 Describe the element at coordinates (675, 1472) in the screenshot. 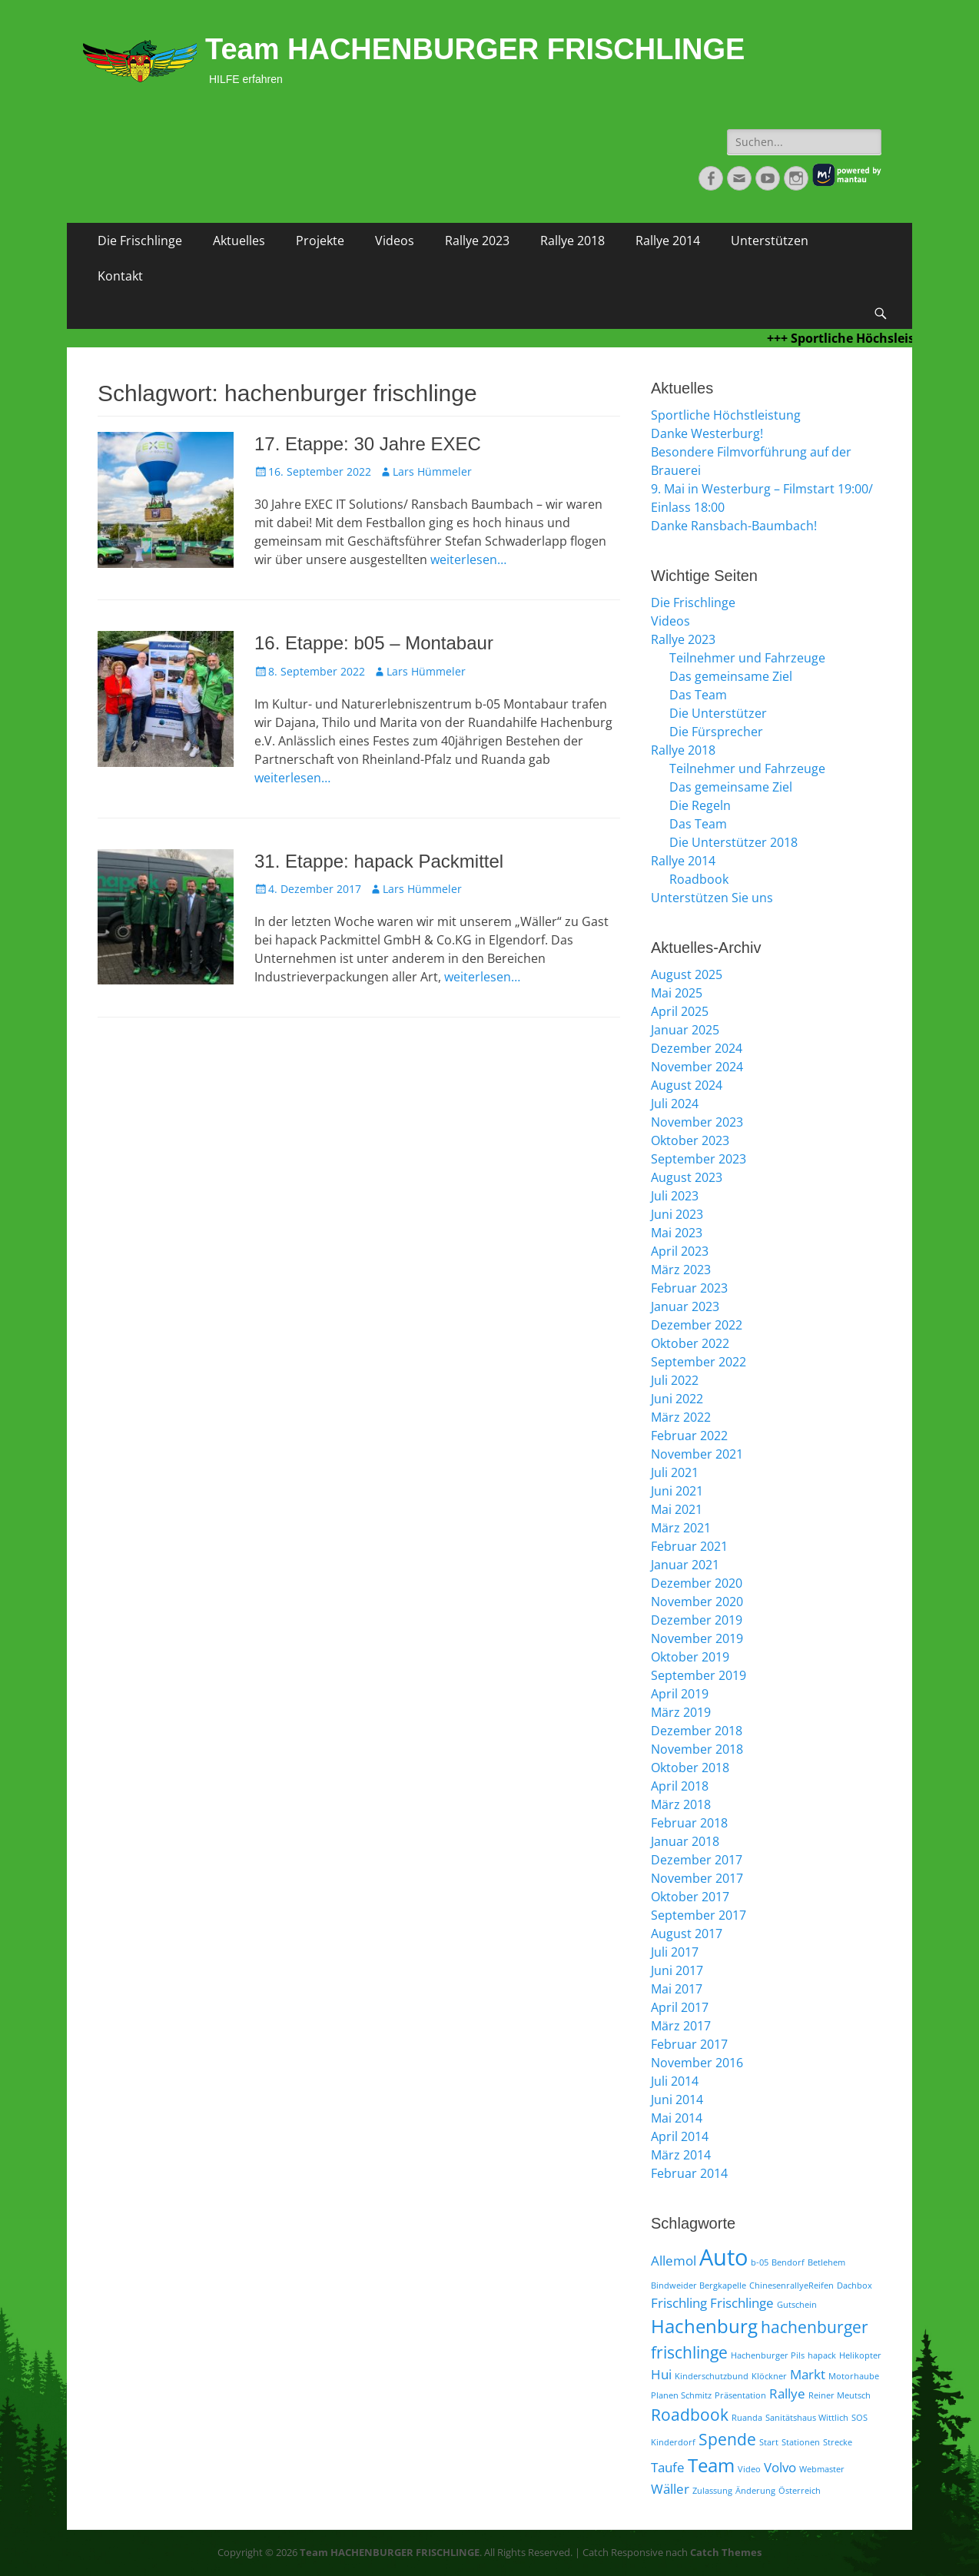

I see `Juli 2021` at that location.